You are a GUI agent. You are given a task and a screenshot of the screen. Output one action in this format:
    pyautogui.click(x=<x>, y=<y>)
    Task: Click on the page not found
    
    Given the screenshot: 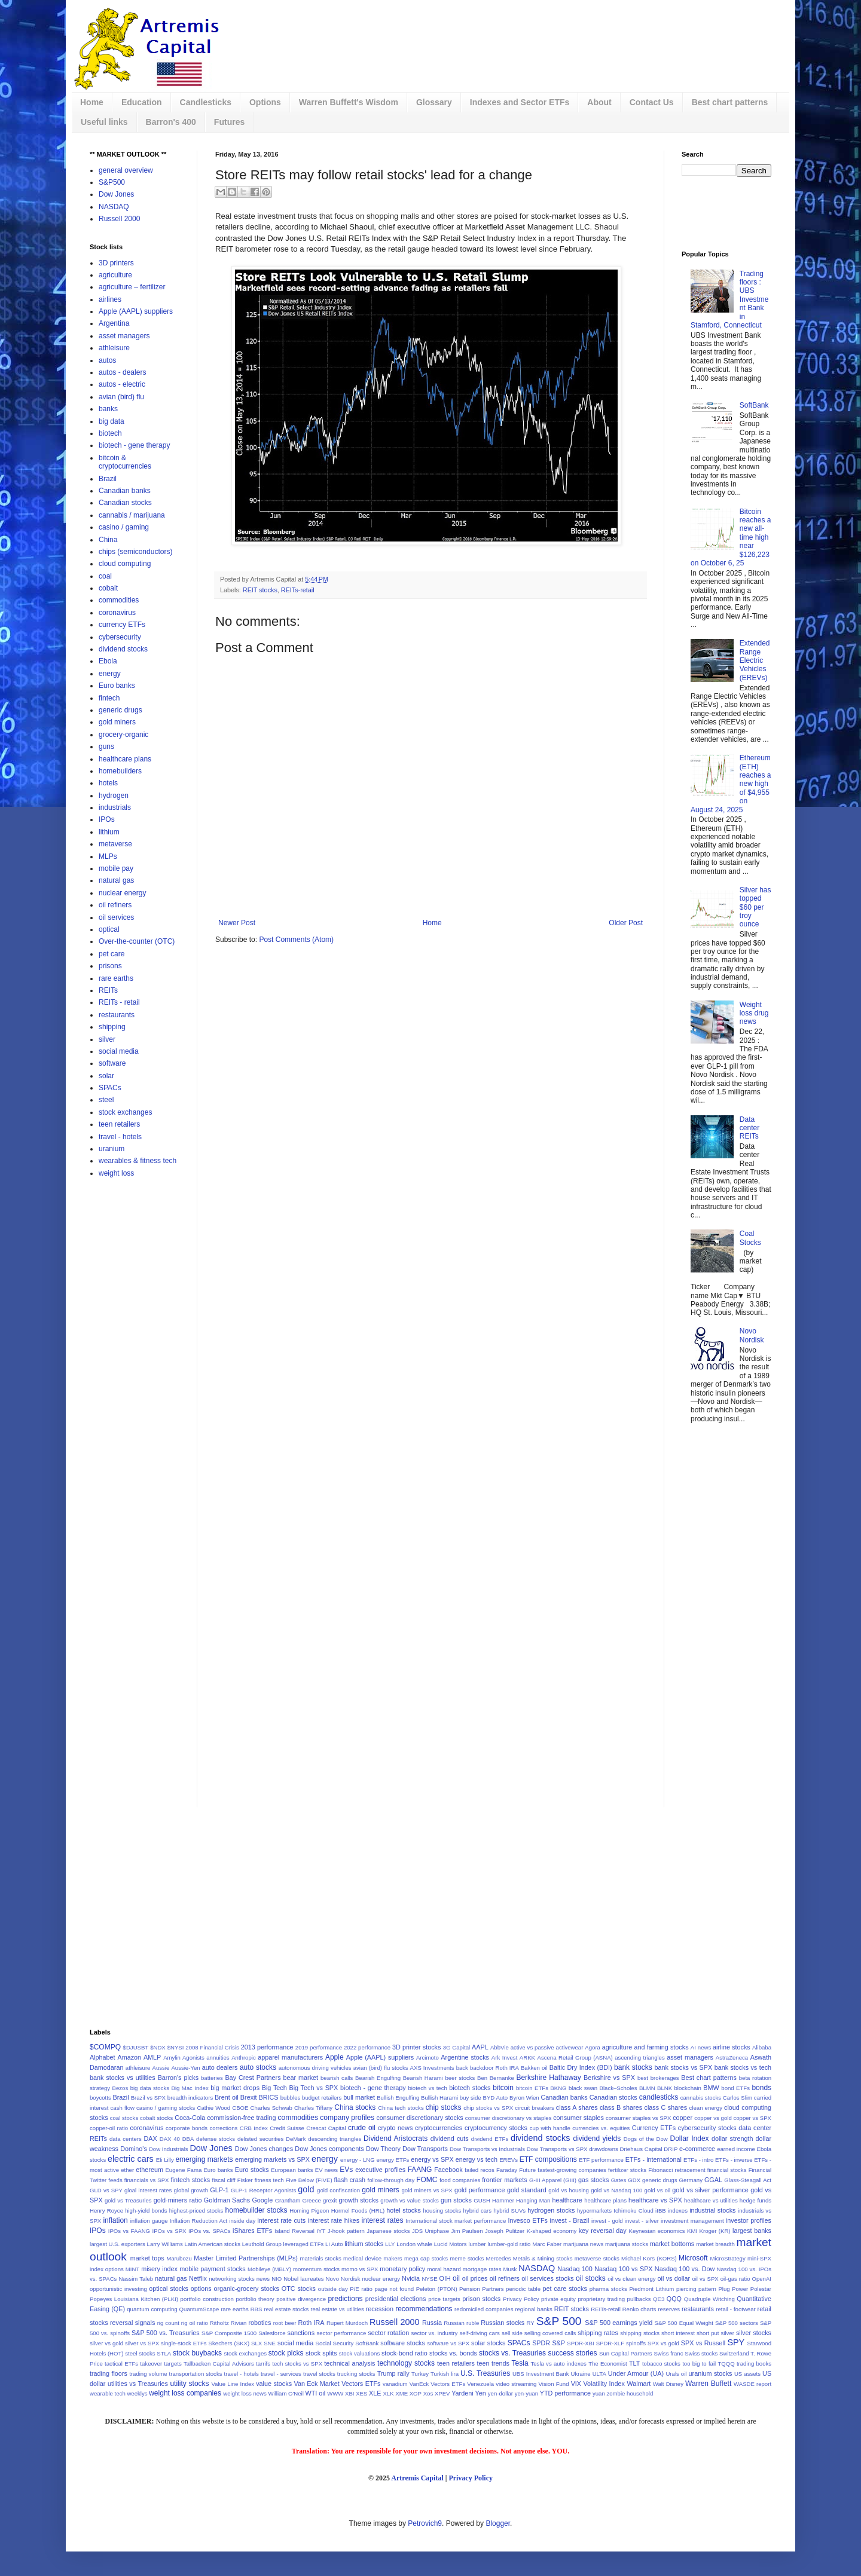 What is the action you would take?
    pyautogui.click(x=394, y=2289)
    